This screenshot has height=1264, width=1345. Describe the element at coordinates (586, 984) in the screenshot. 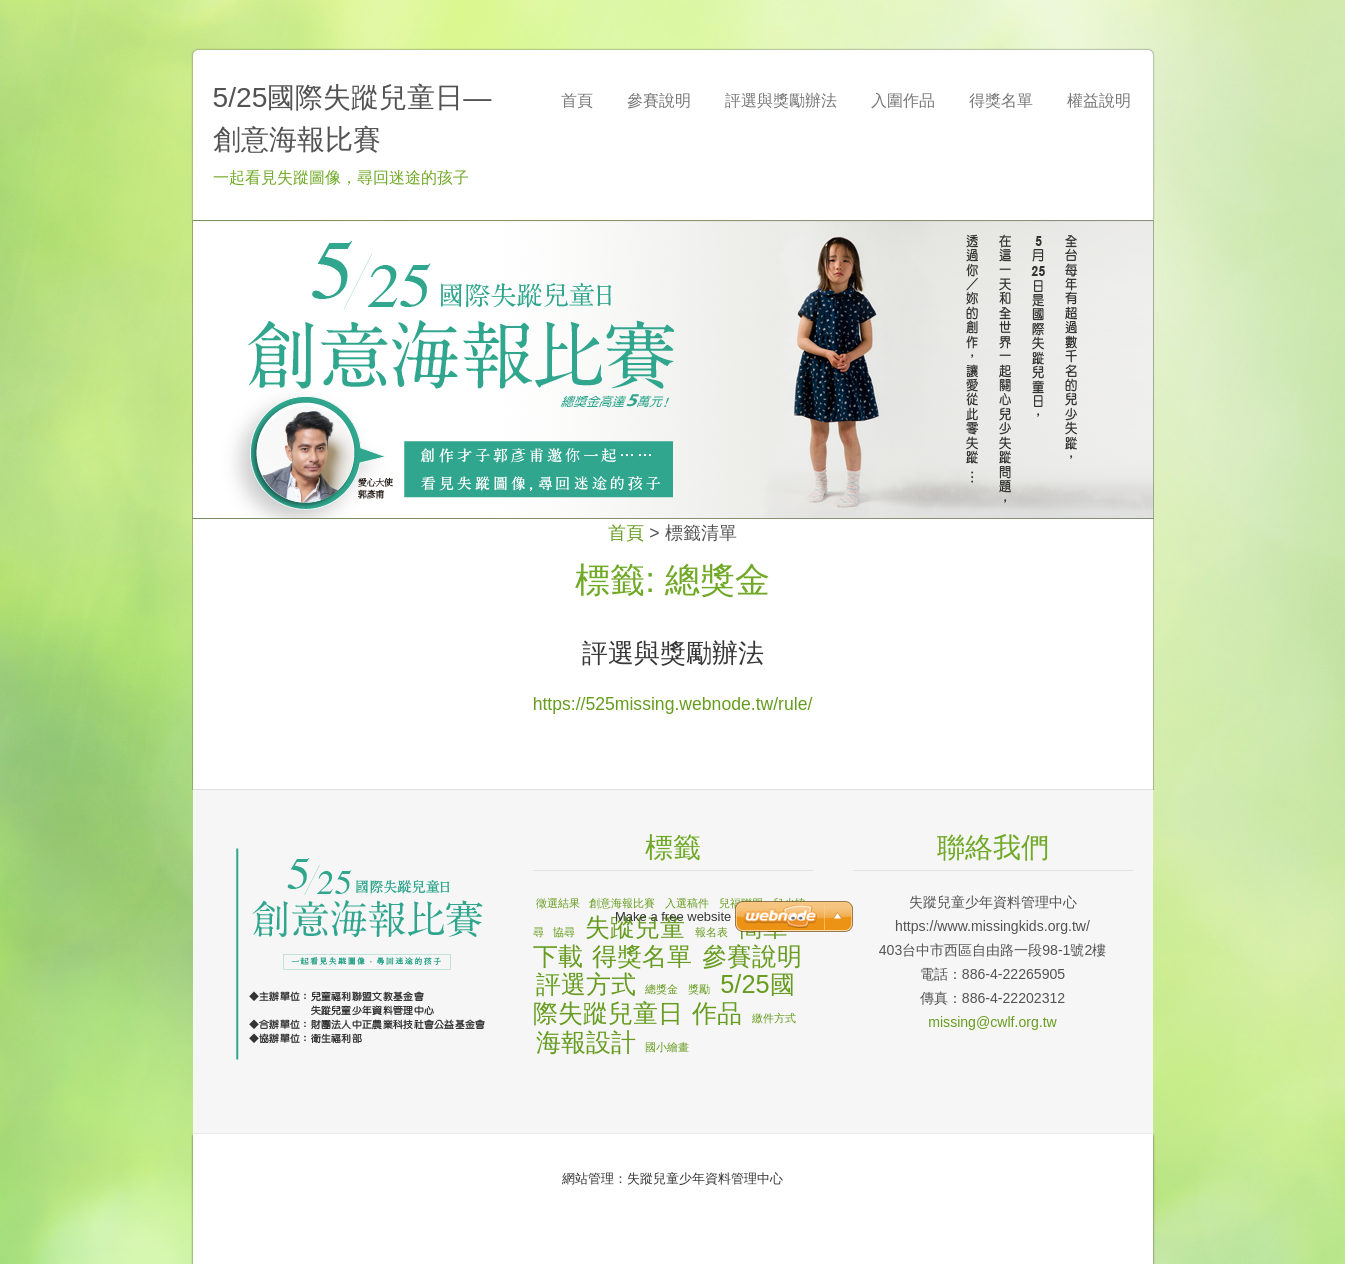

I see `評選方式` at that location.